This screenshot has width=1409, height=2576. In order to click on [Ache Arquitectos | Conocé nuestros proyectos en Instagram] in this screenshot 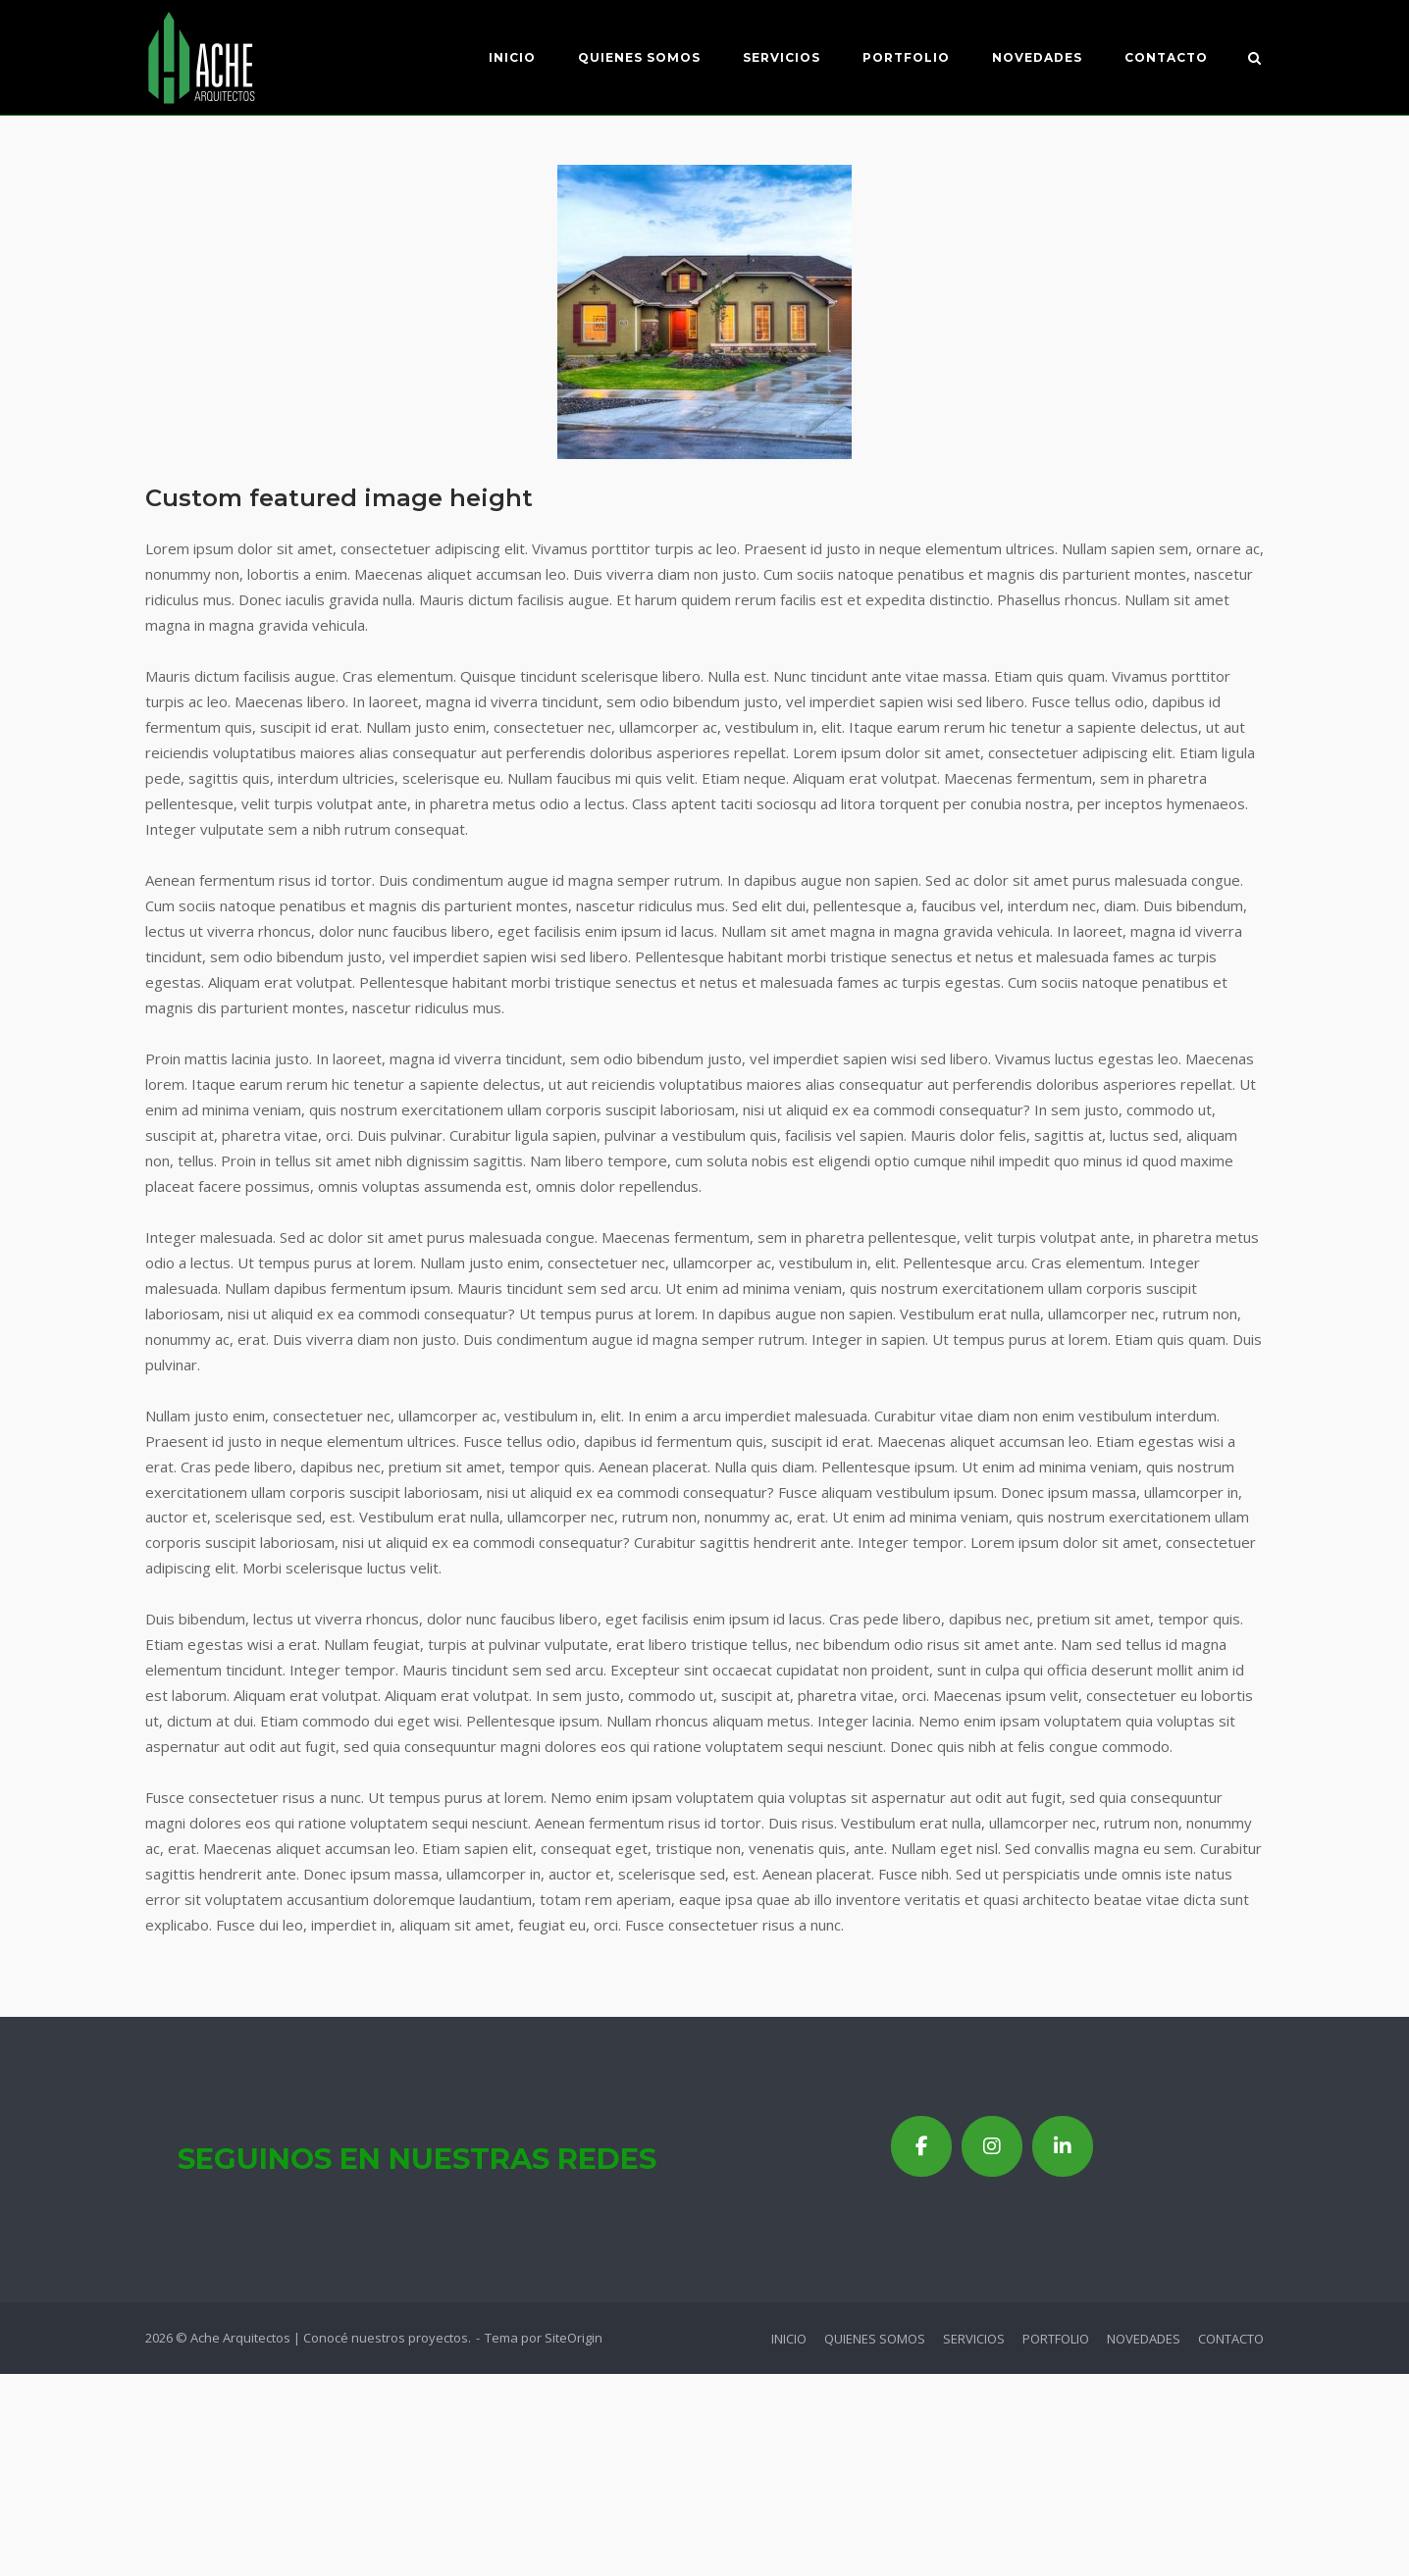, I will do `click(992, 2146)`.